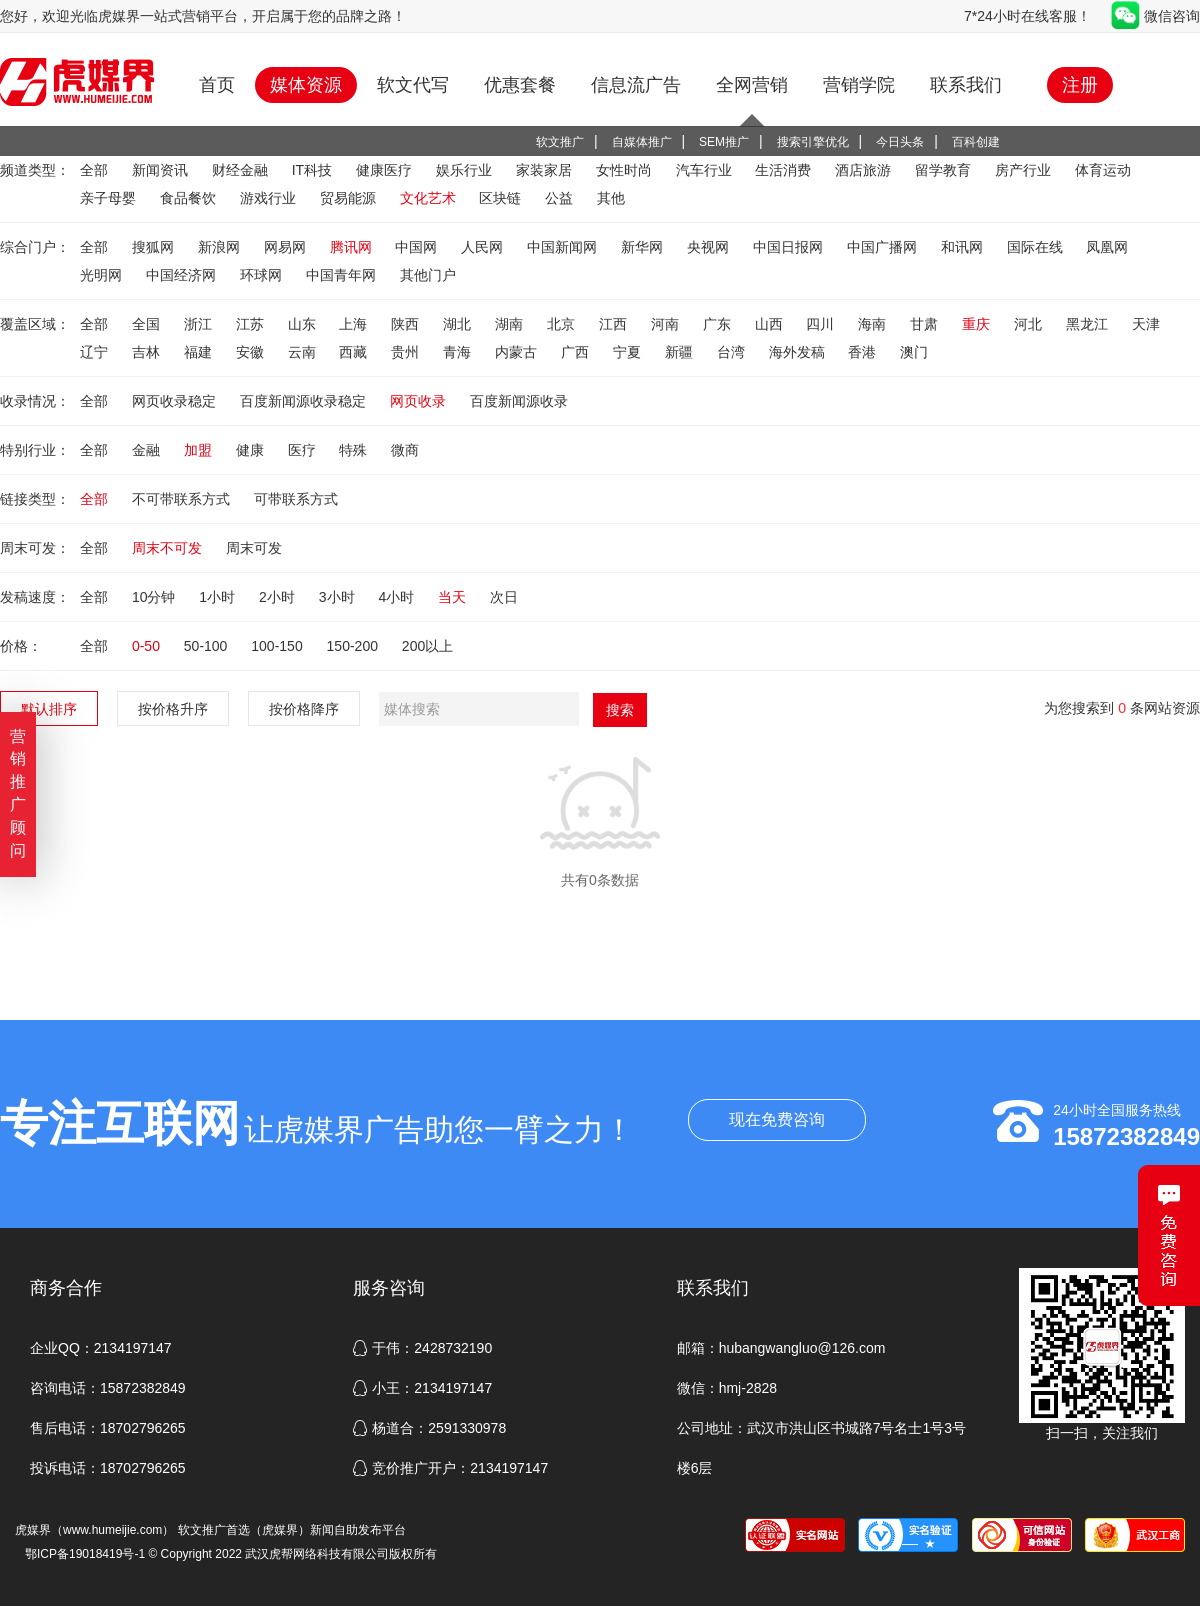 The image size is (1200, 1606). Describe the element at coordinates (305, 401) in the screenshot. I see `百度新闻源收录稳定` at that location.